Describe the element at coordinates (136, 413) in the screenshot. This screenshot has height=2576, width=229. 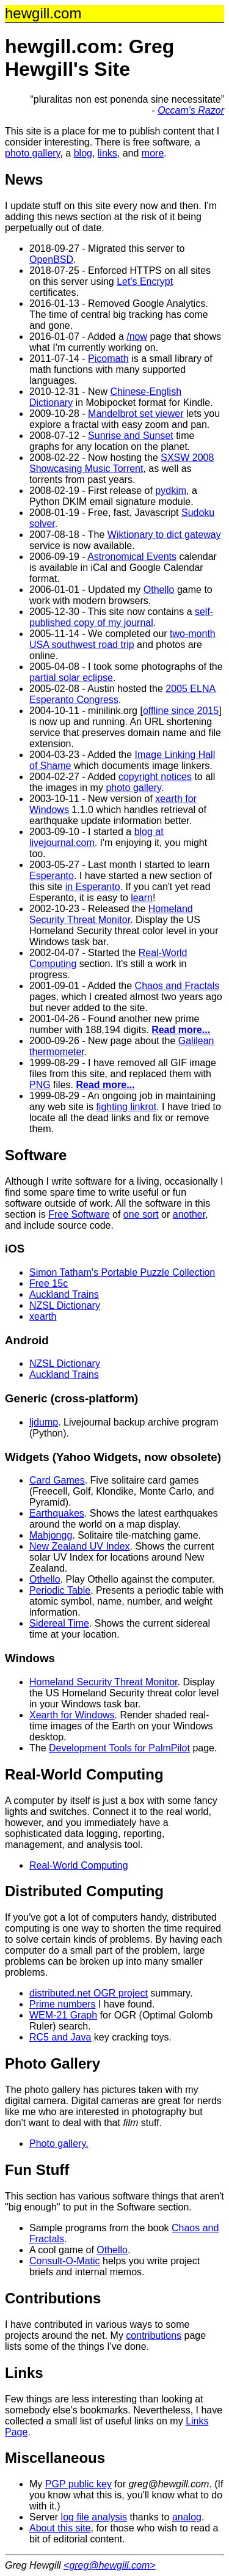
I see `Mandelbrot set viewer` at that location.